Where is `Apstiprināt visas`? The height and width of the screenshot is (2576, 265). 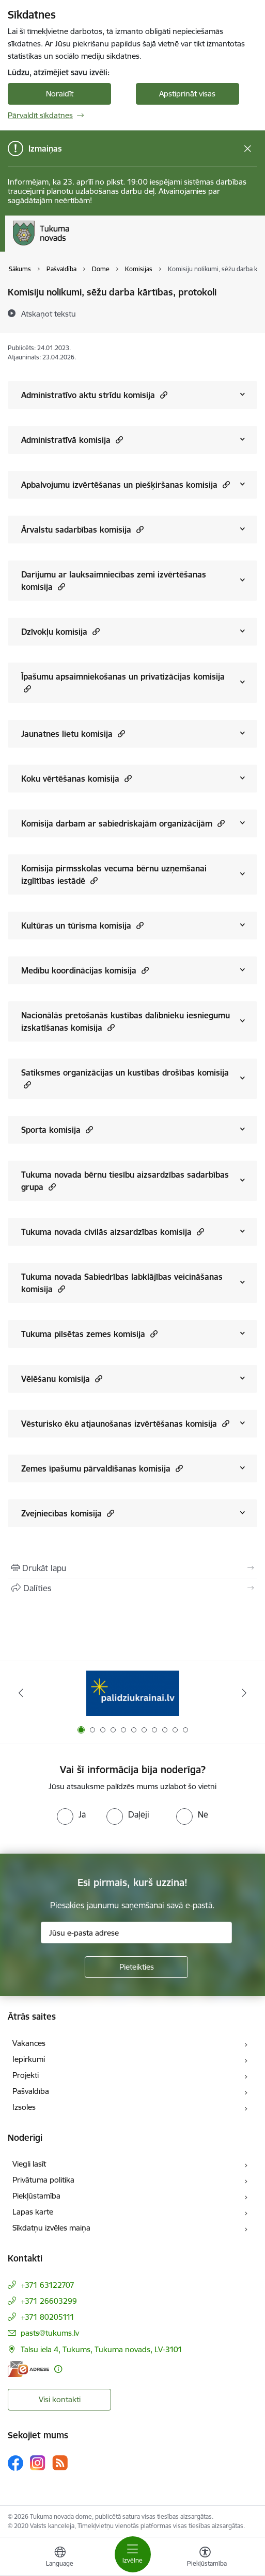
Apstiprināt visas is located at coordinates (187, 93).